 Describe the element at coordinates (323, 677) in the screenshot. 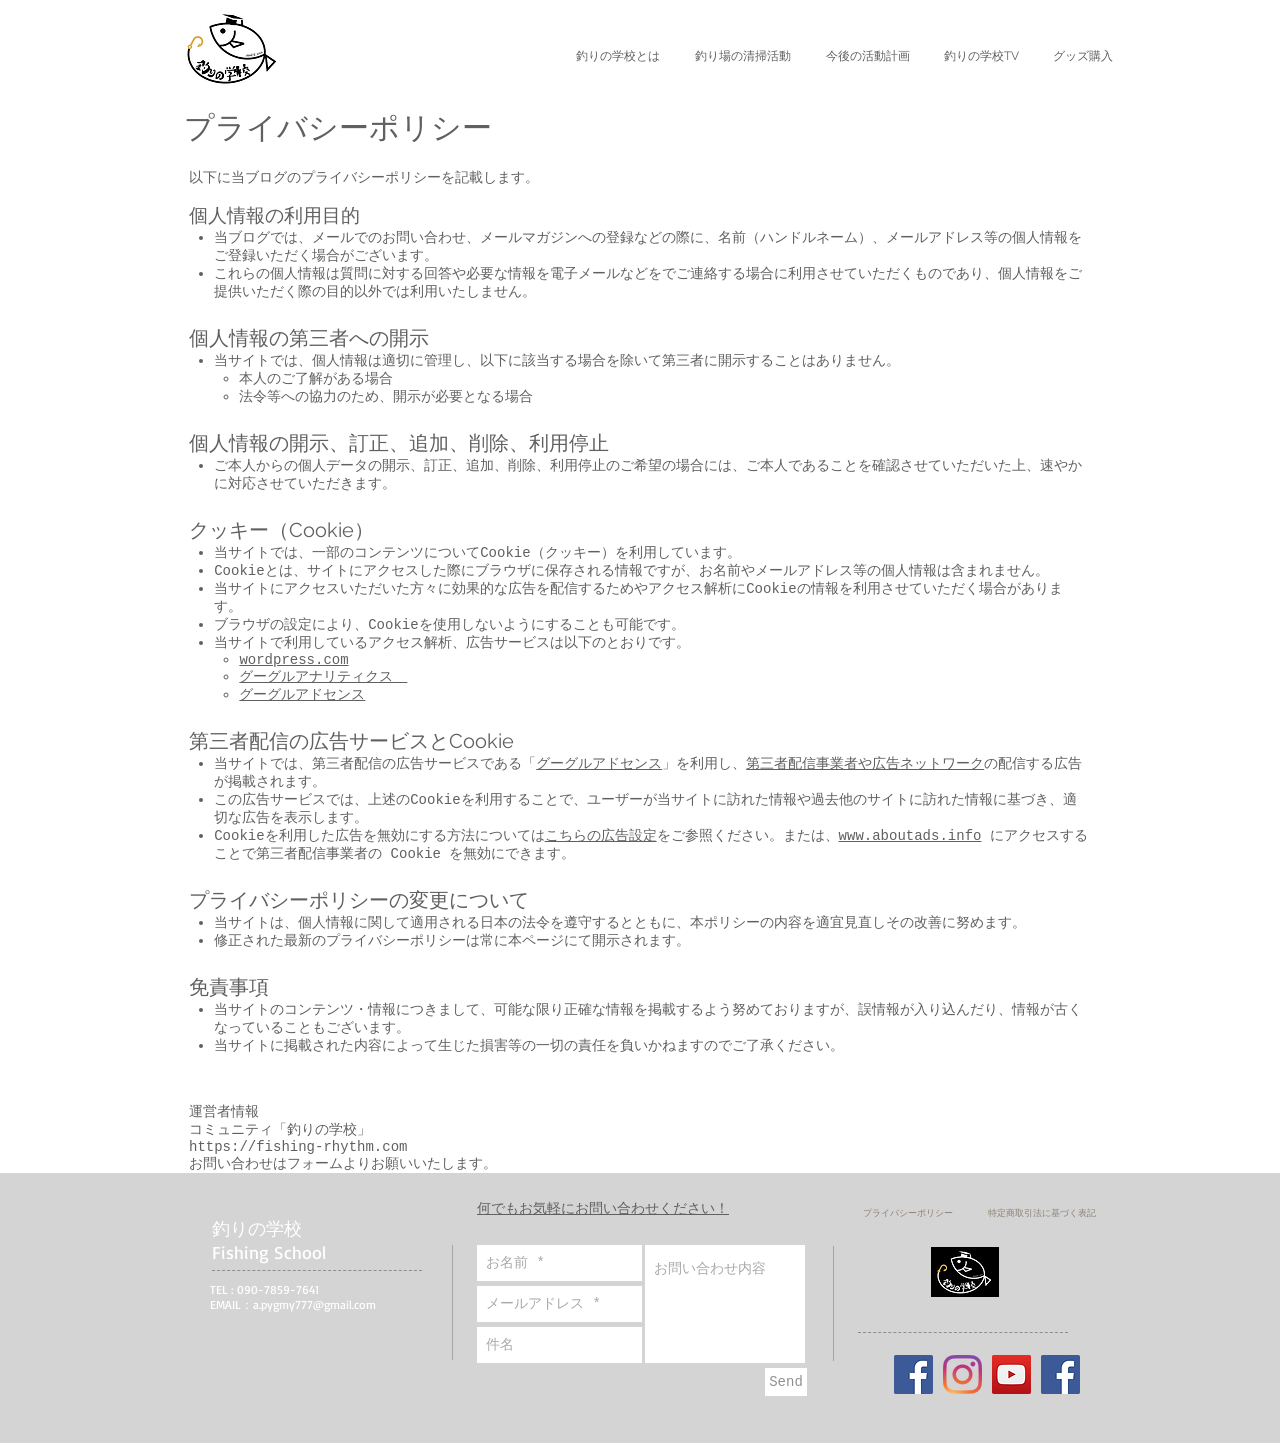

I see `グーグルアナリティクス` at that location.